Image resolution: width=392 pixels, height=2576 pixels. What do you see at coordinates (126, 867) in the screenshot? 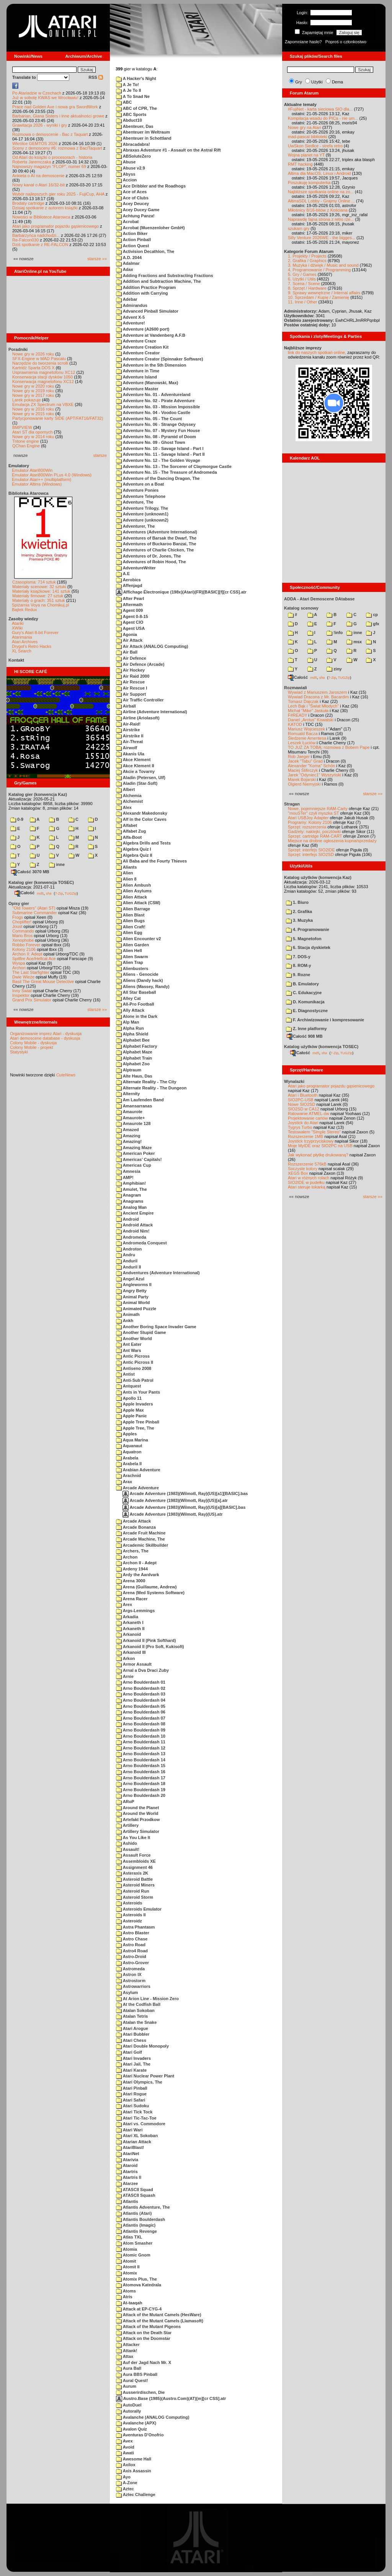
I see `Aliants` at bounding box center [126, 867].